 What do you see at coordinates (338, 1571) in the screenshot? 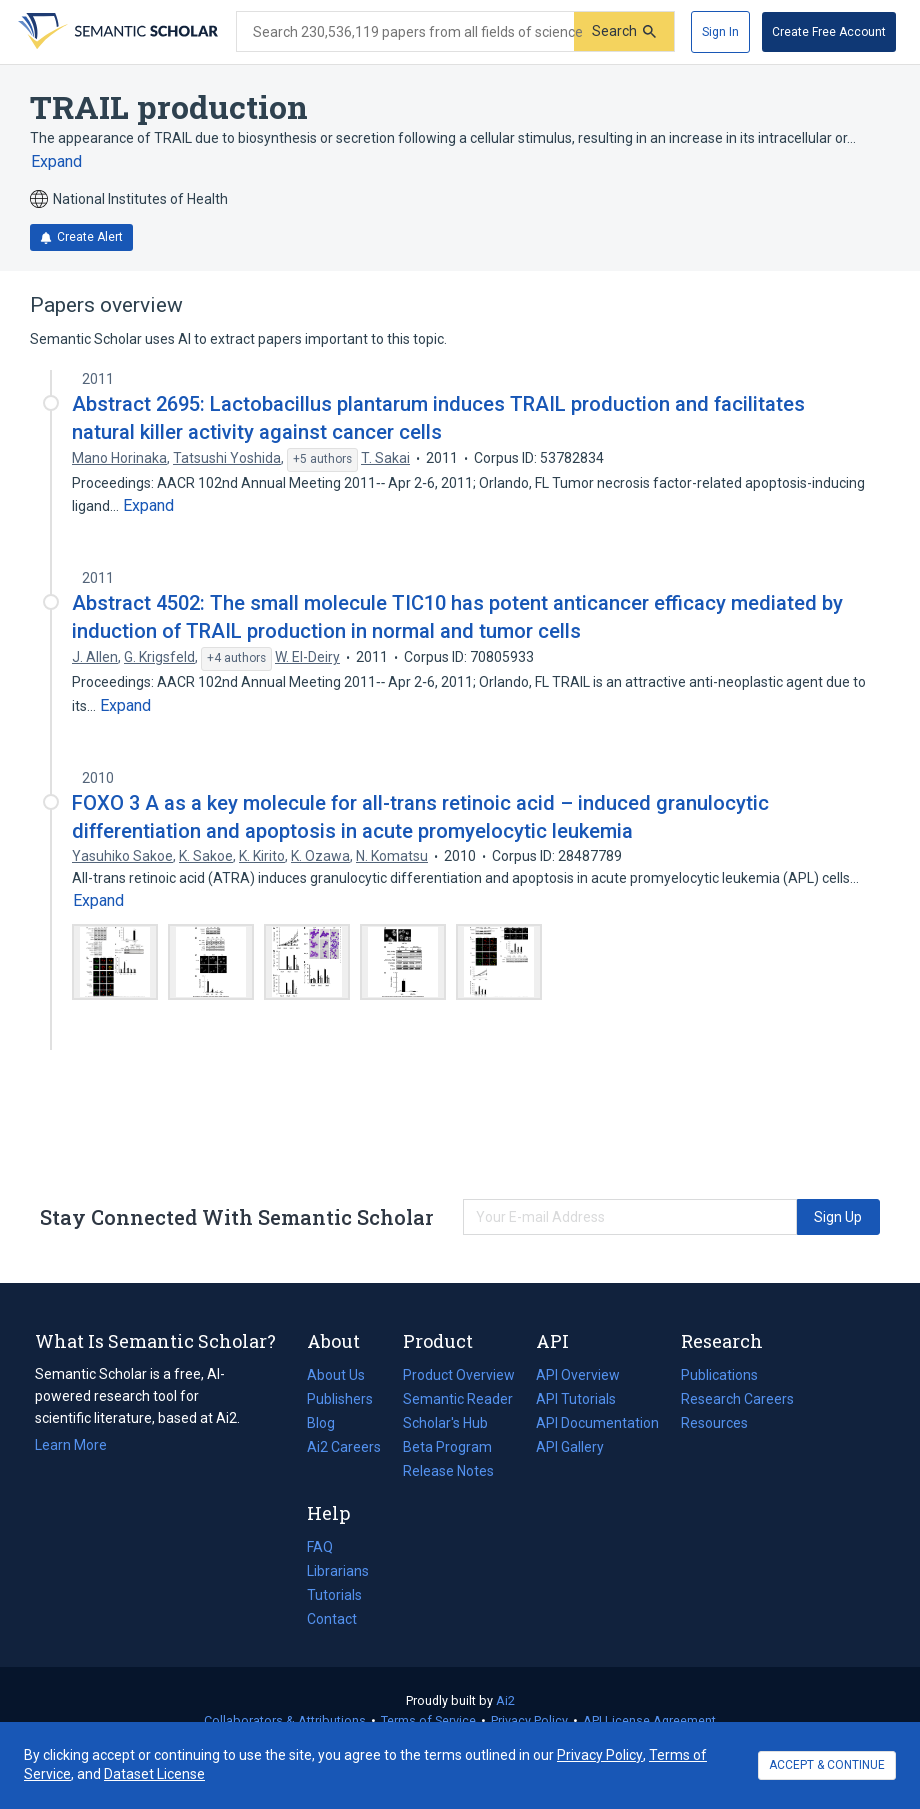
I see `Librarians` at bounding box center [338, 1571].